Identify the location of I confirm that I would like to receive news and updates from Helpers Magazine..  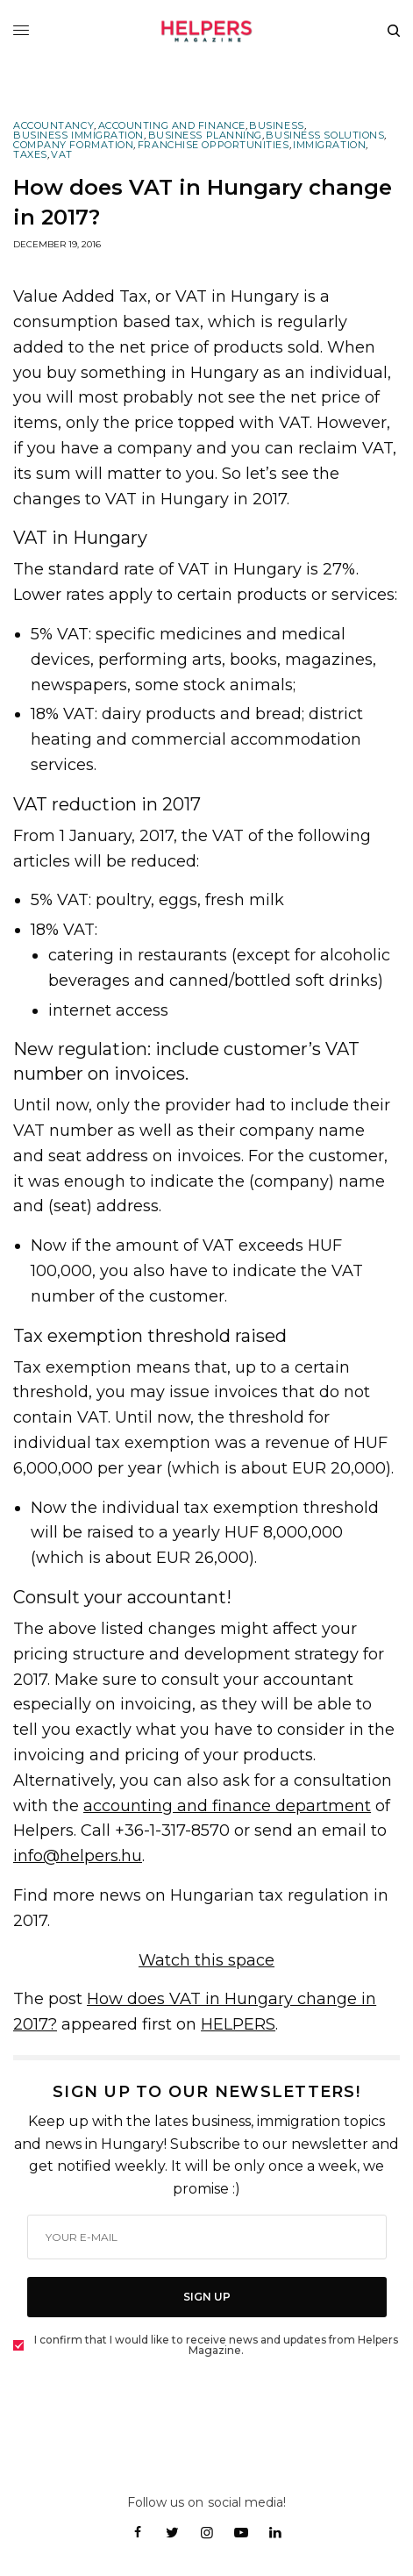
(216, 2345).